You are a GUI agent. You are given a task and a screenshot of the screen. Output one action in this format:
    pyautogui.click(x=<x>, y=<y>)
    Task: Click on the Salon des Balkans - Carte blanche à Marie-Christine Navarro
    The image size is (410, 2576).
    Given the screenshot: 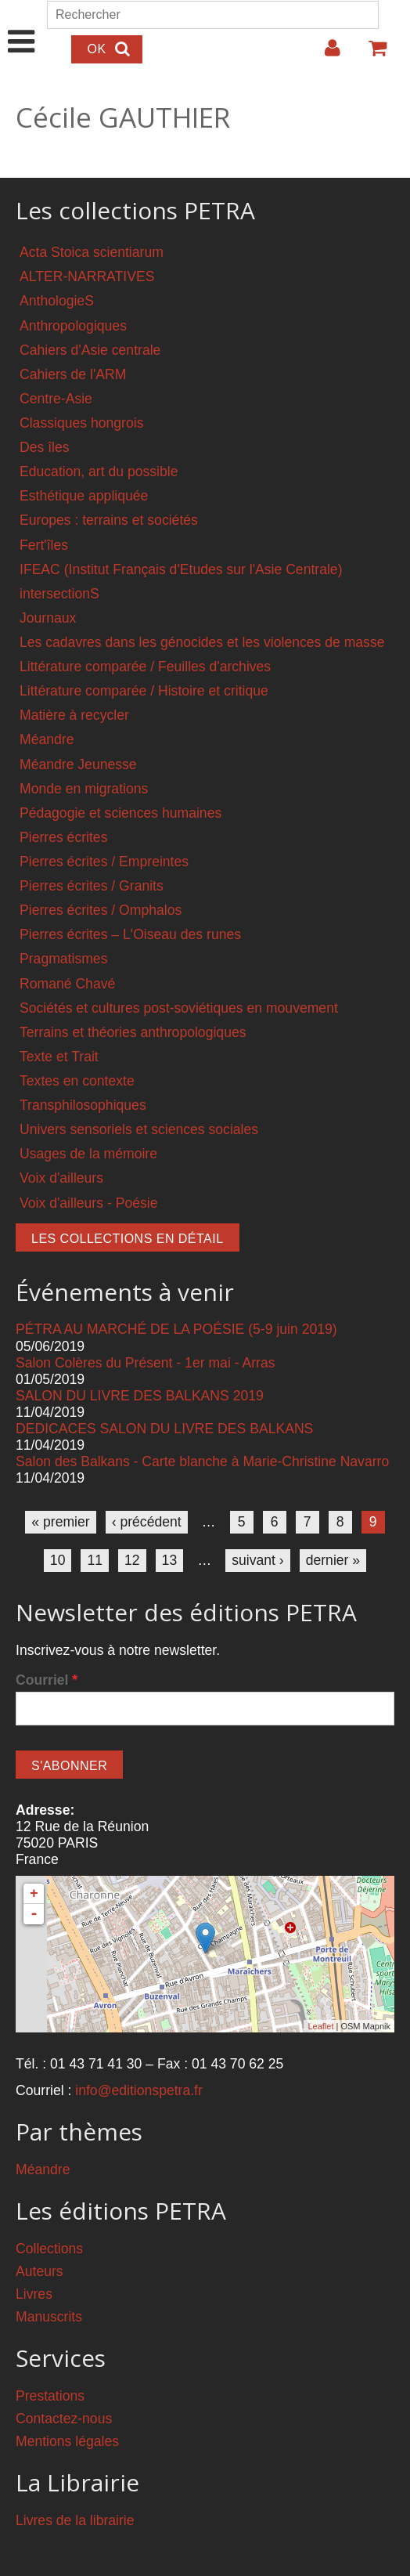 What is the action you would take?
    pyautogui.click(x=202, y=1461)
    